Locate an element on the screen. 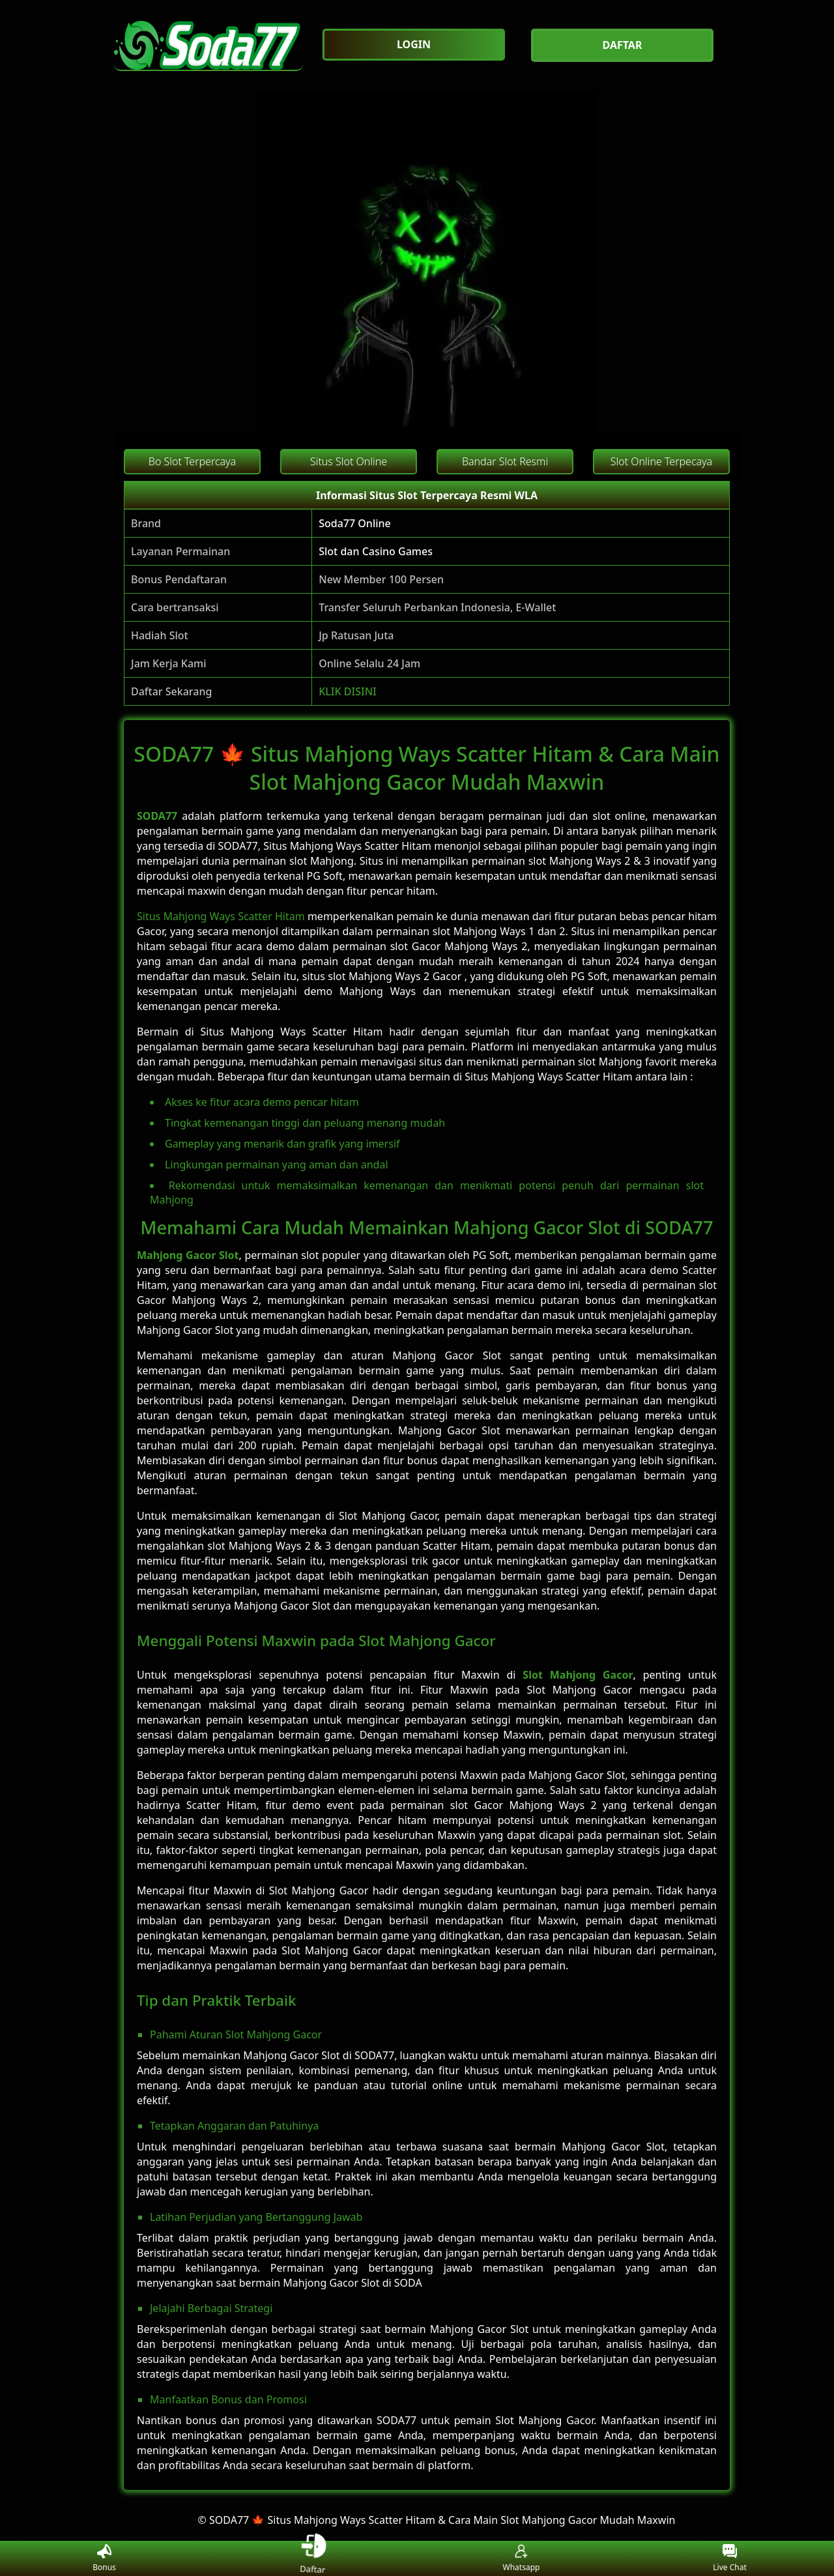  Slot Mahjong Gacor is located at coordinates (578, 1675).